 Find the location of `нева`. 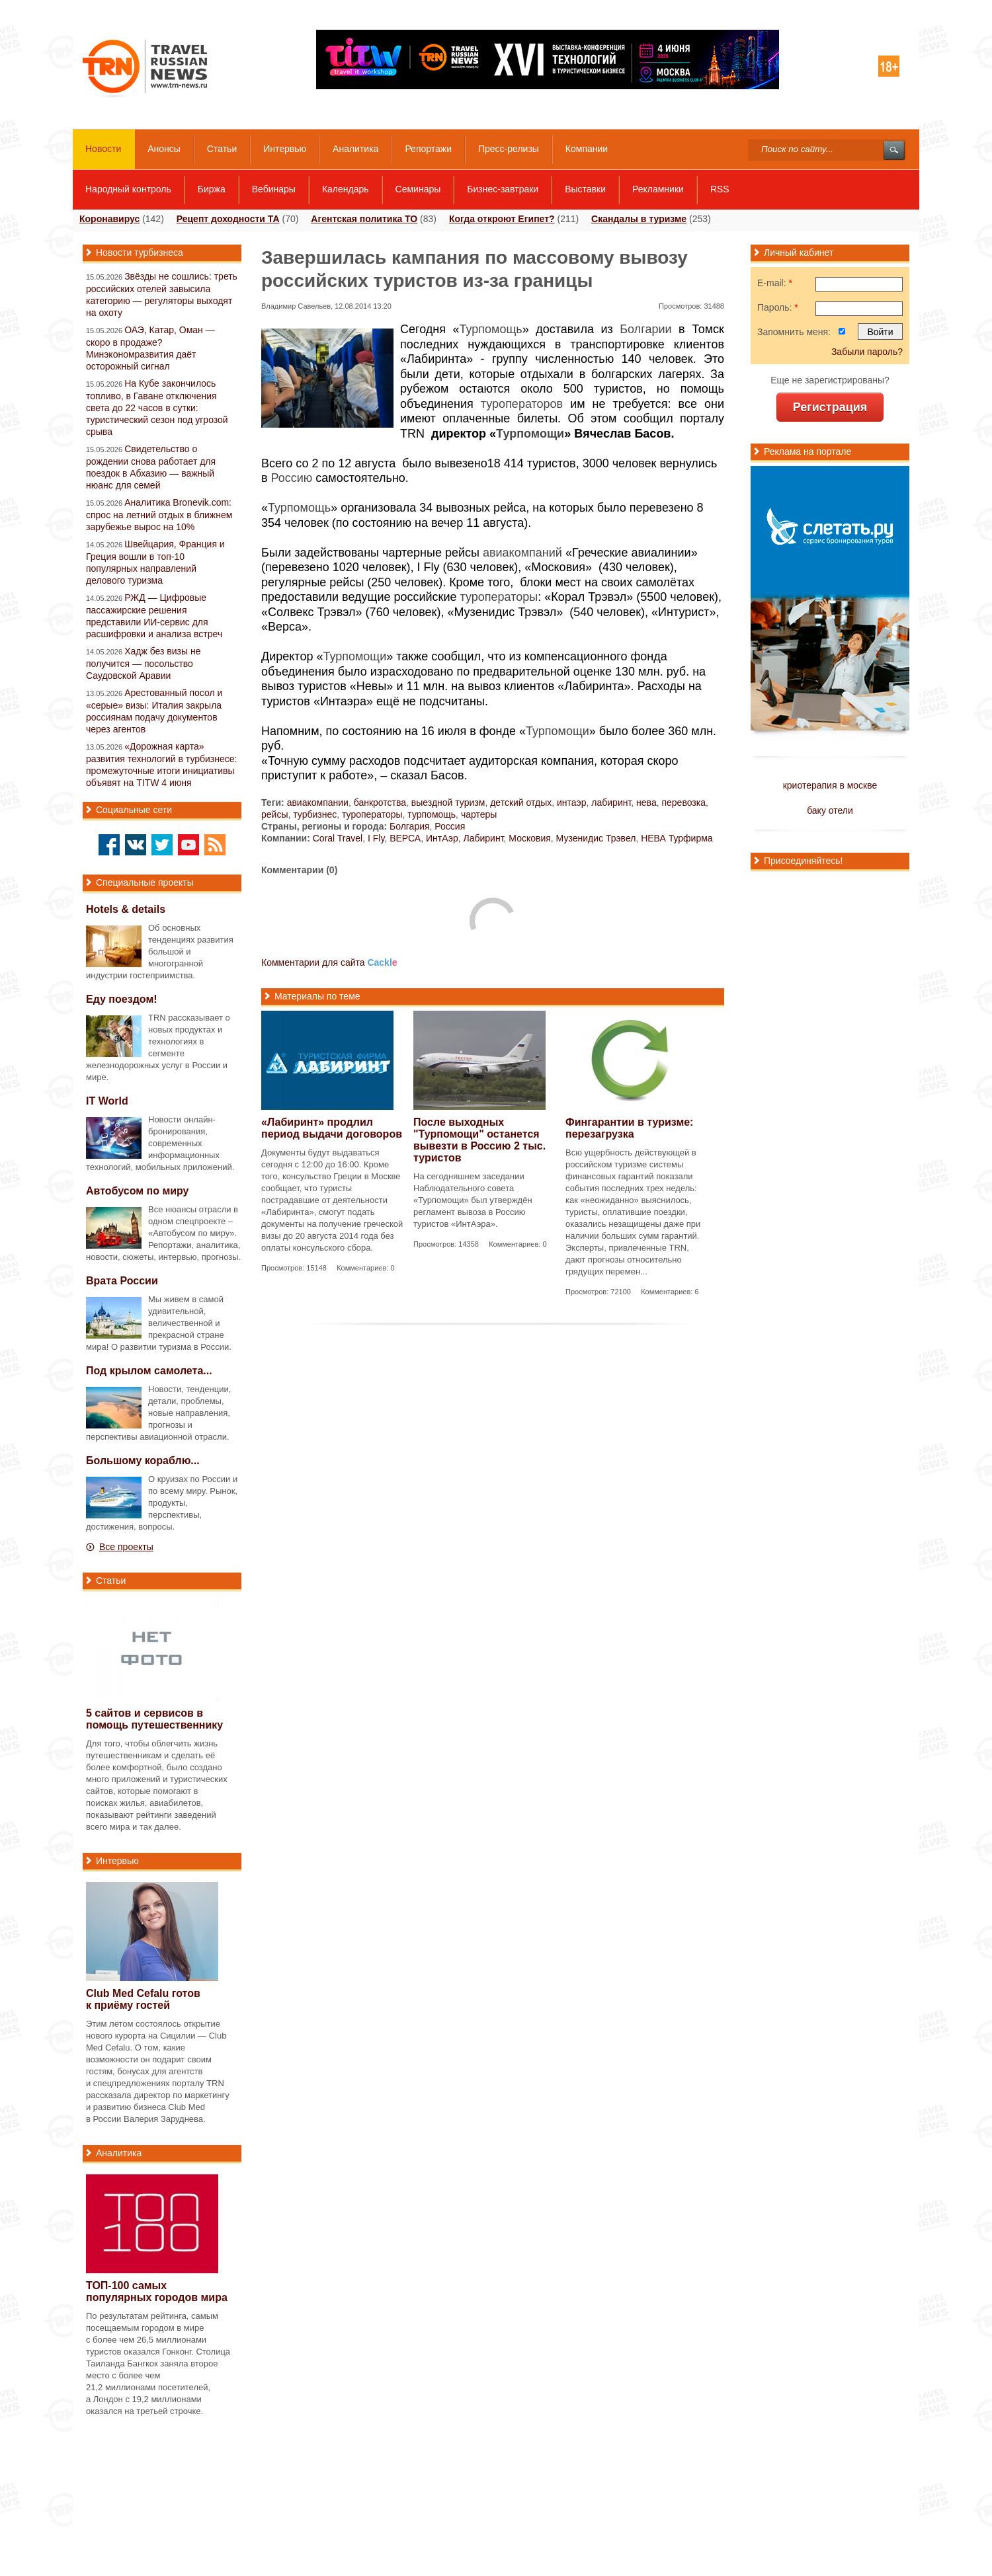

нева is located at coordinates (646, 802).